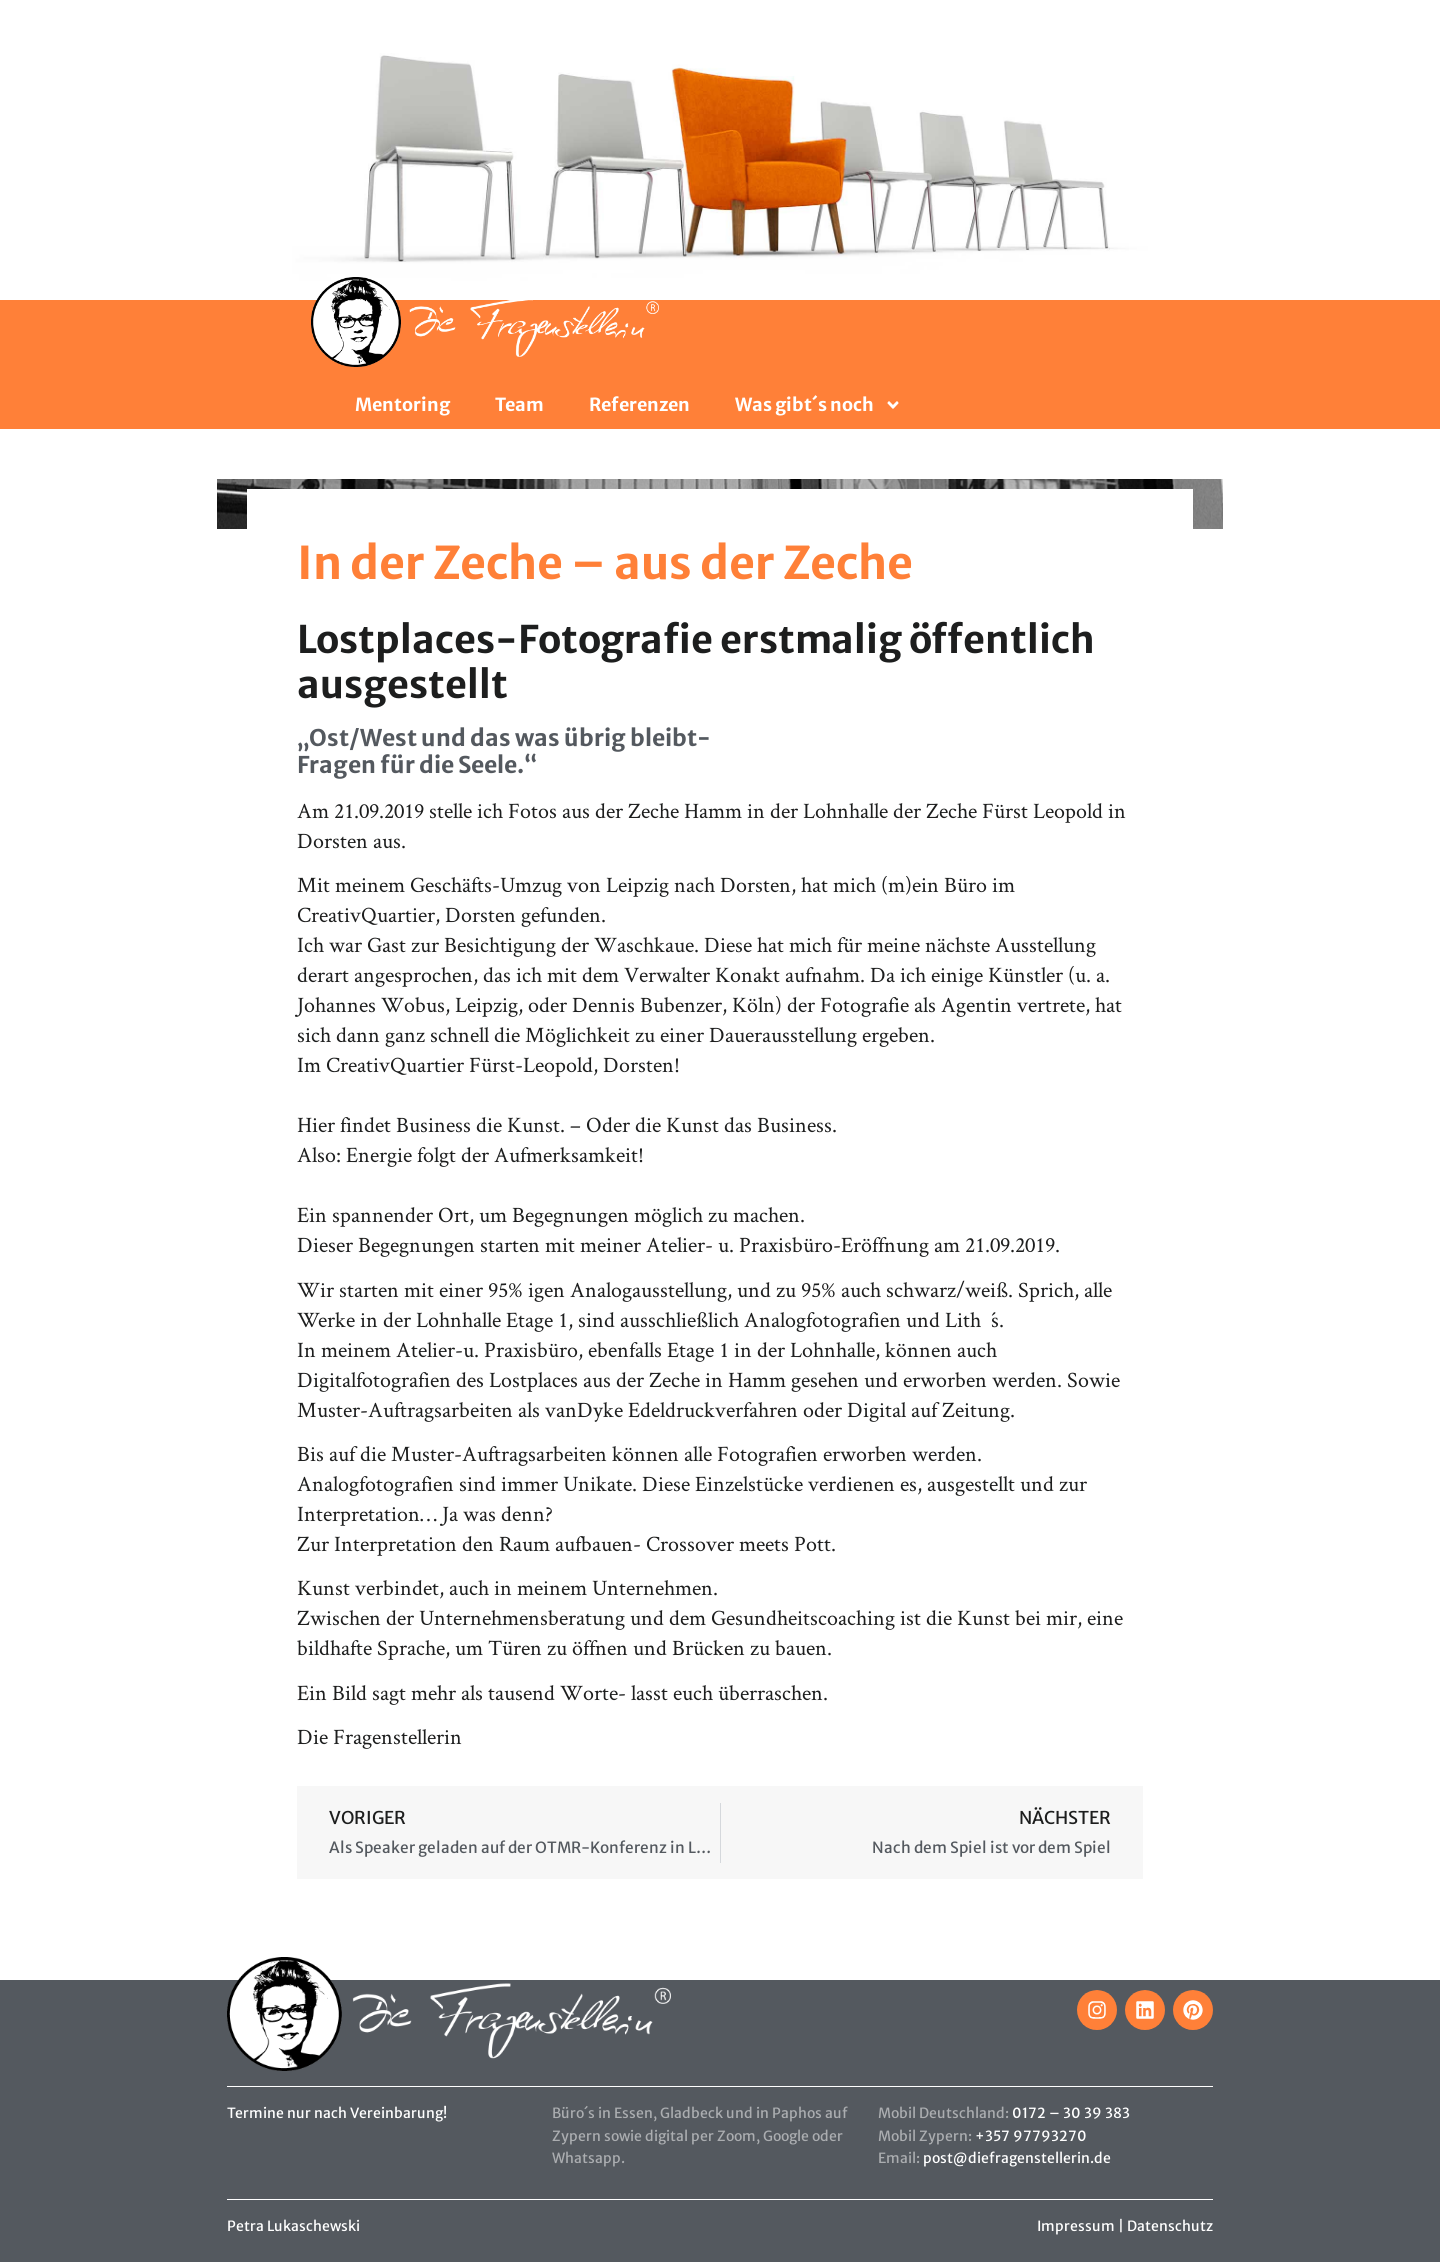  What do you see at coordinates (402, 405) in the screenshot?
I see `Mentoring` at bounding box center [402, 405].